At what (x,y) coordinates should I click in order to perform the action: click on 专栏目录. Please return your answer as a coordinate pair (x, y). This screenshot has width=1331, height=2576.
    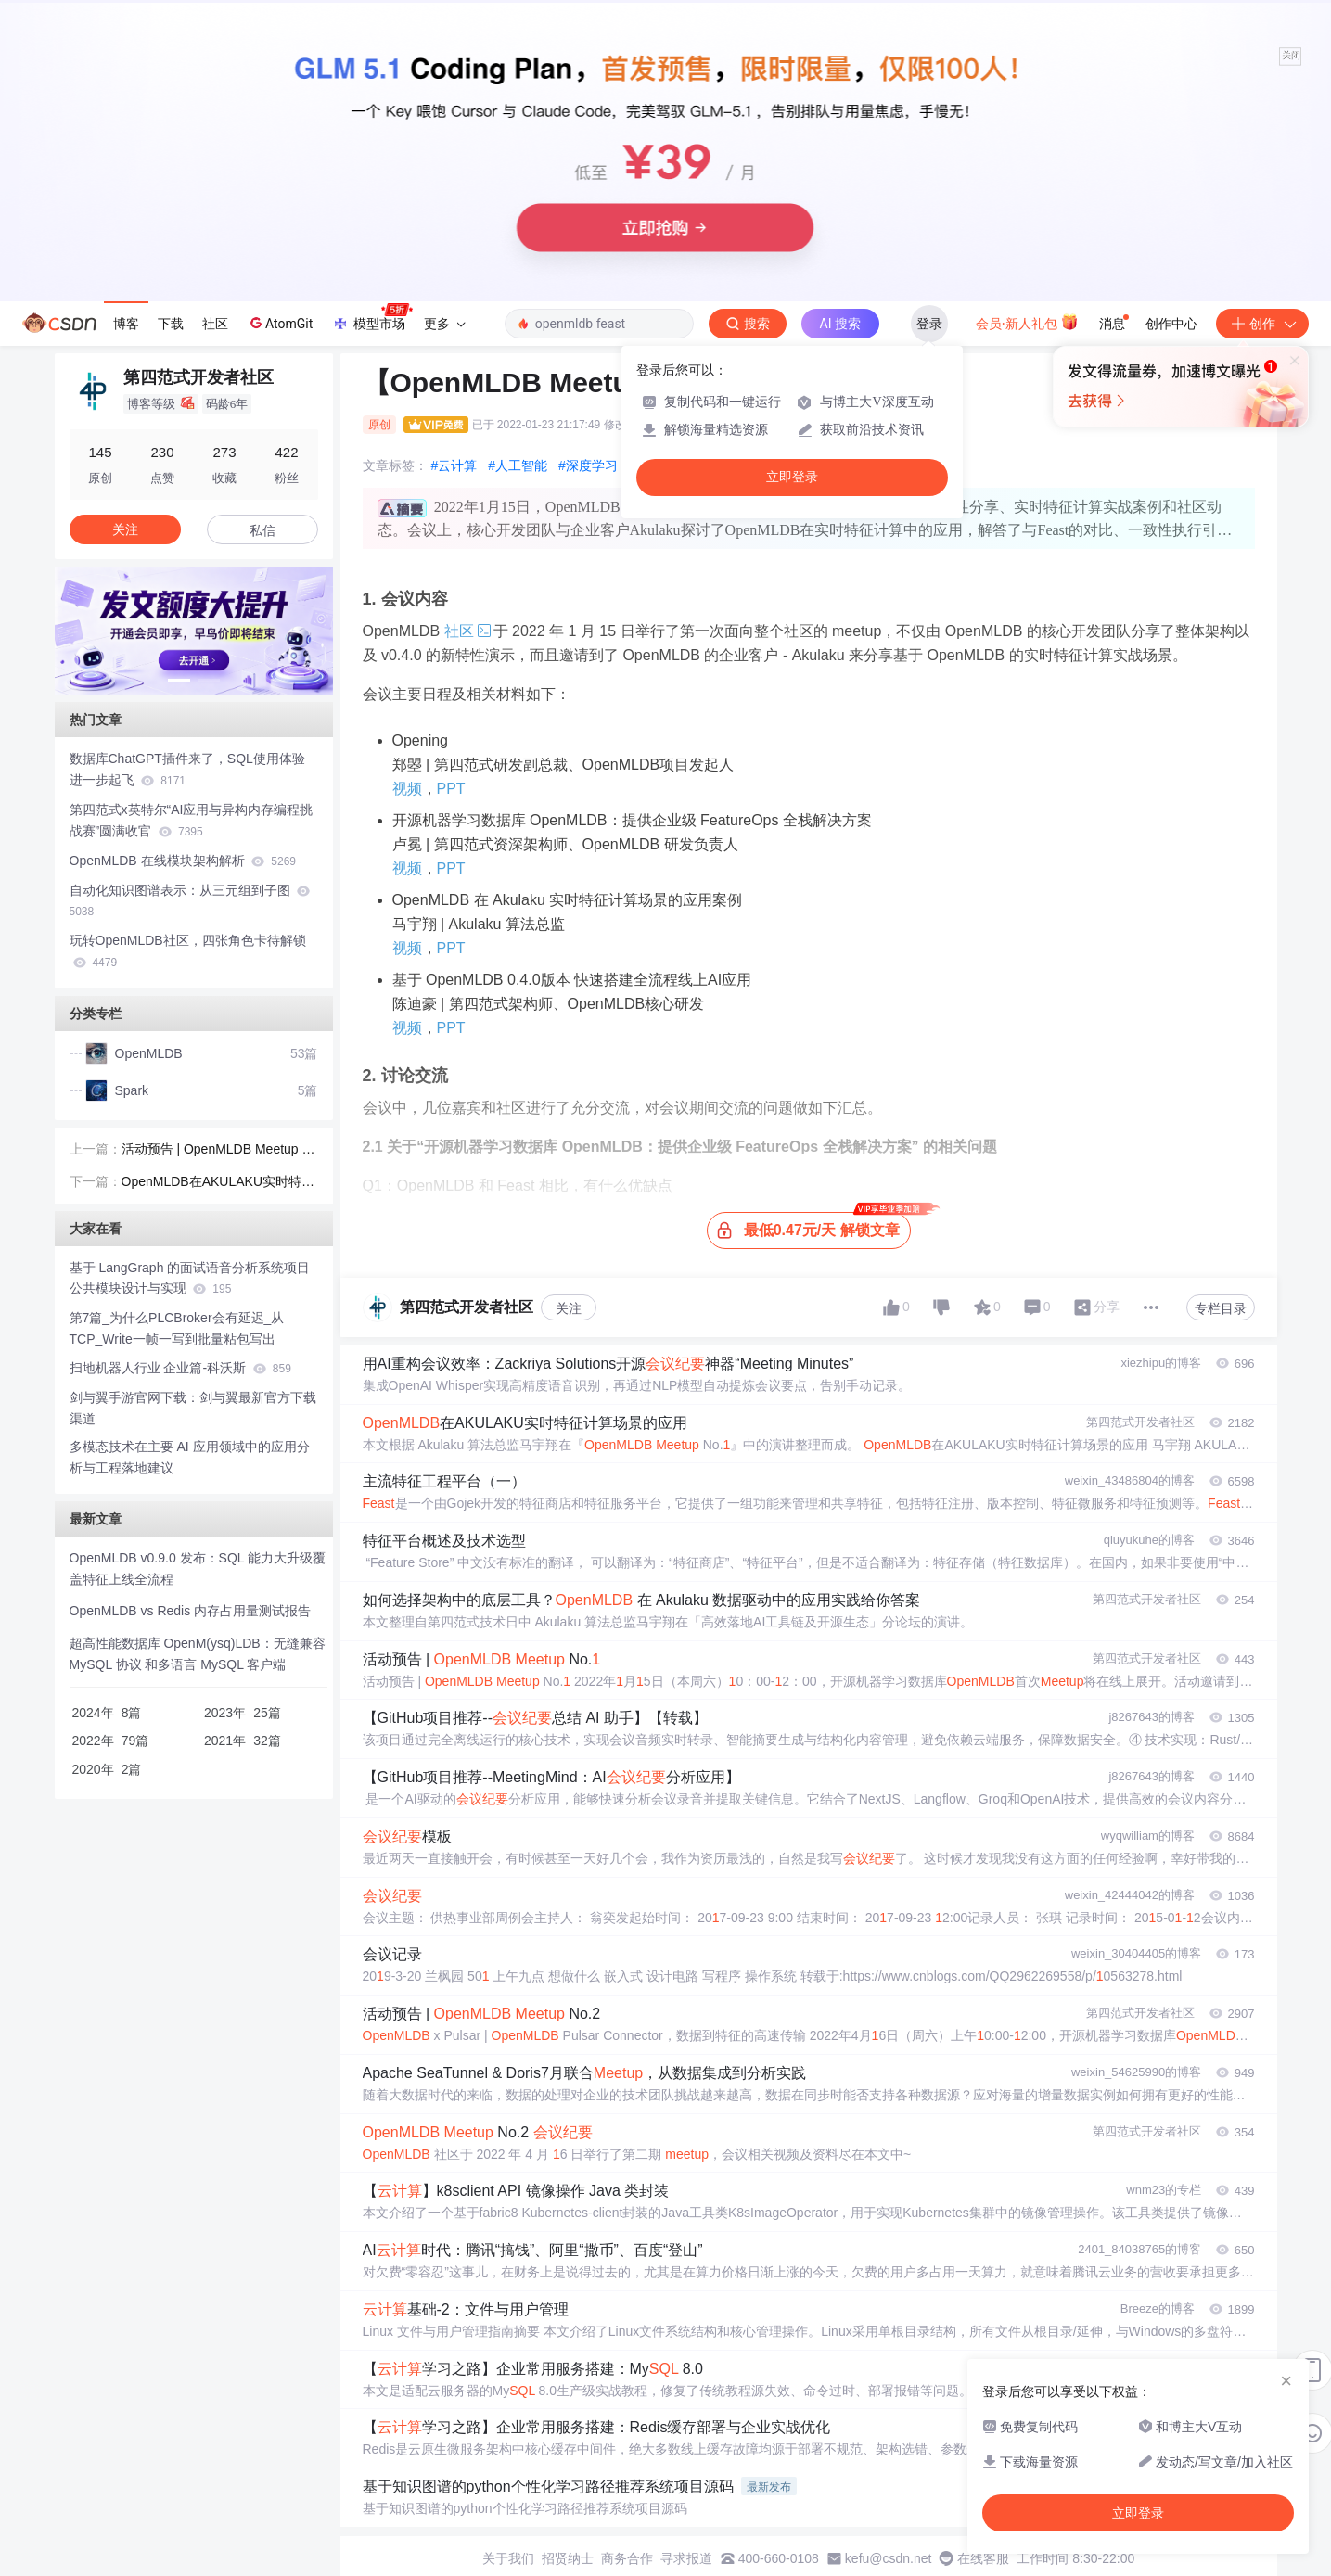
    Looking at the image, I should click on (1221, 1308).